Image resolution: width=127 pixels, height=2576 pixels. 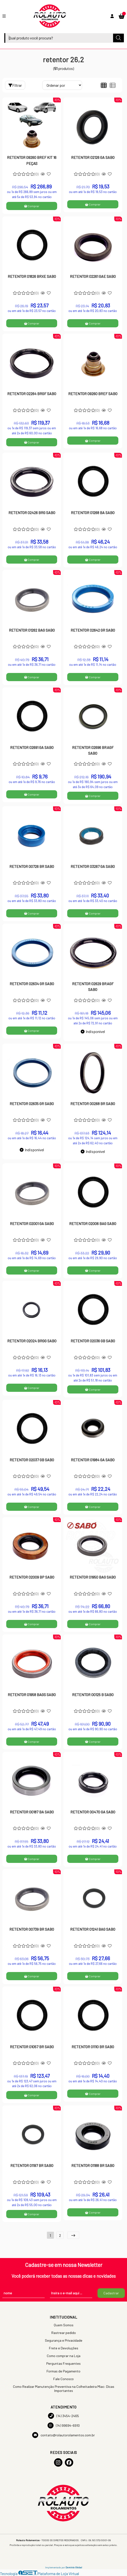 What do you see at coordinates (92, 1812) in the screenshot?
I see `RETENTOR 00470 GA SABO` at bounding box center [92, 1812].